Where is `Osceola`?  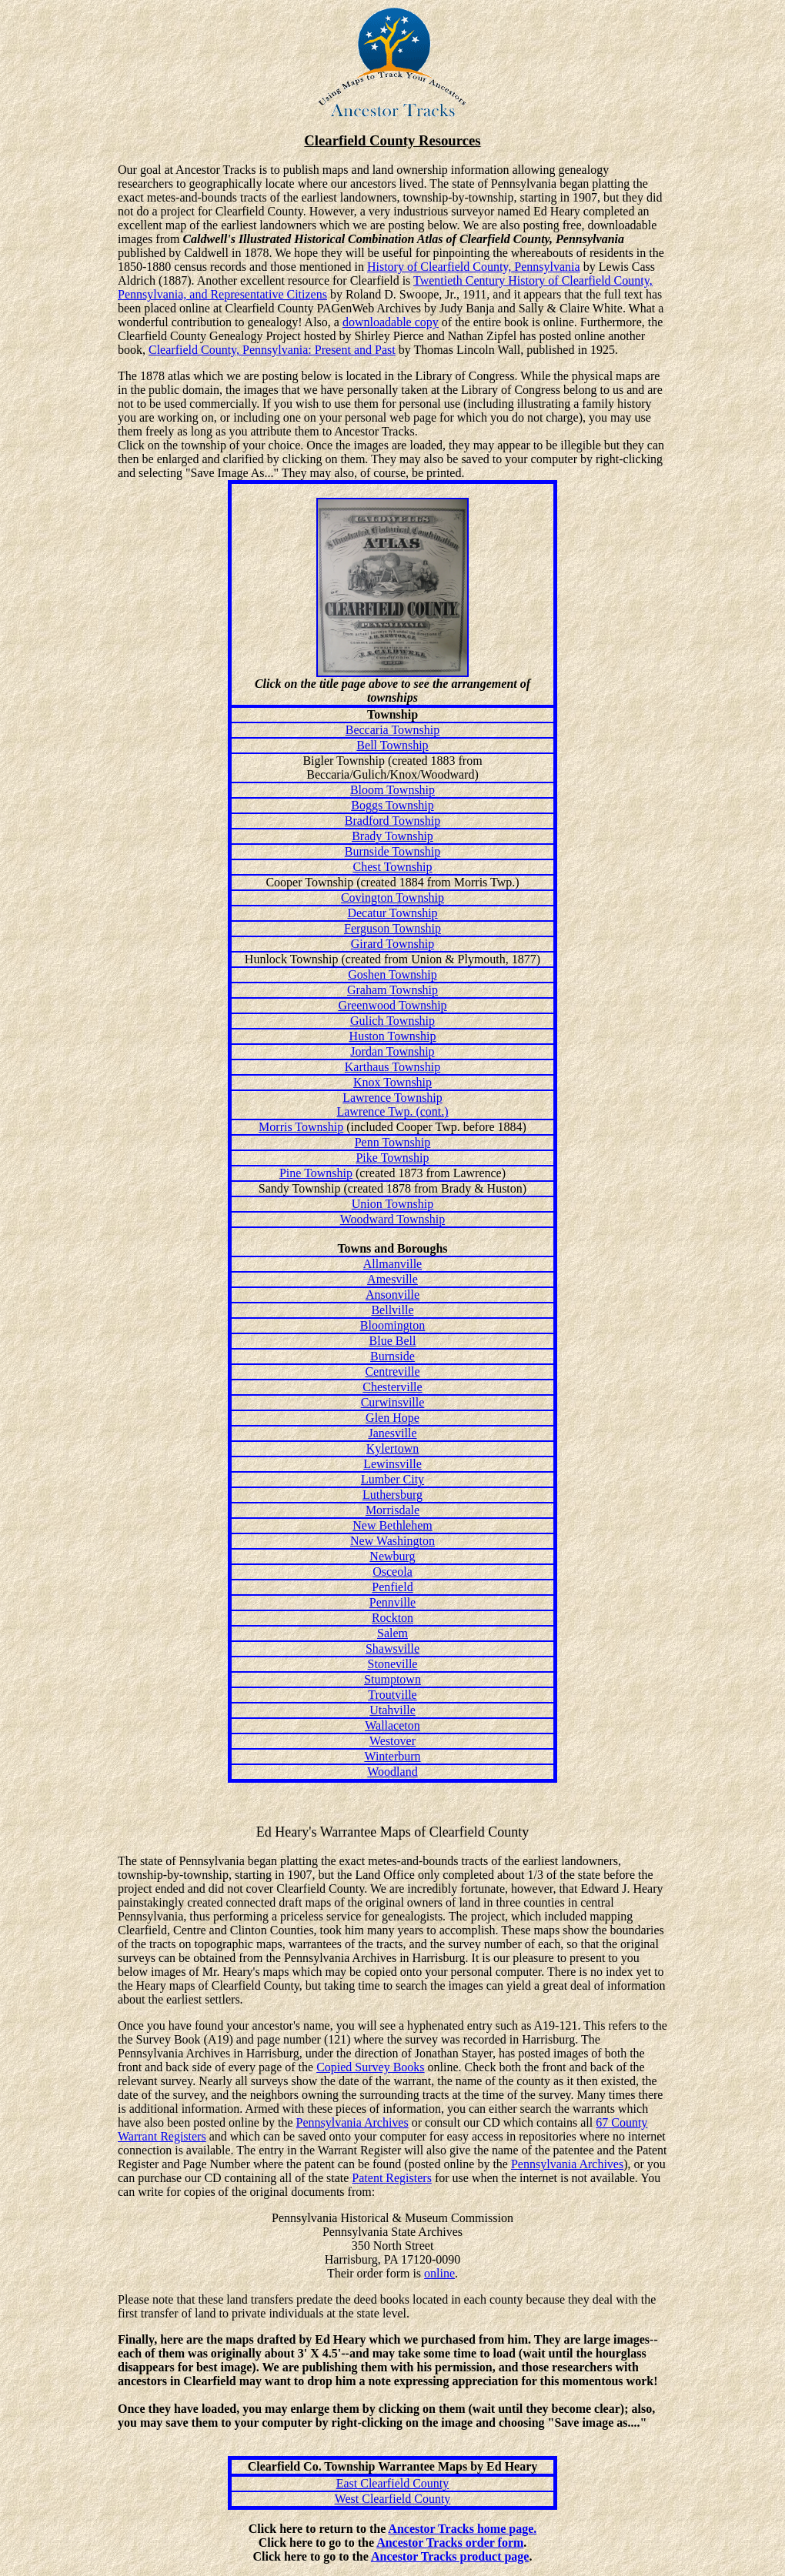
Osceola is located at coordinates (392, 1571).